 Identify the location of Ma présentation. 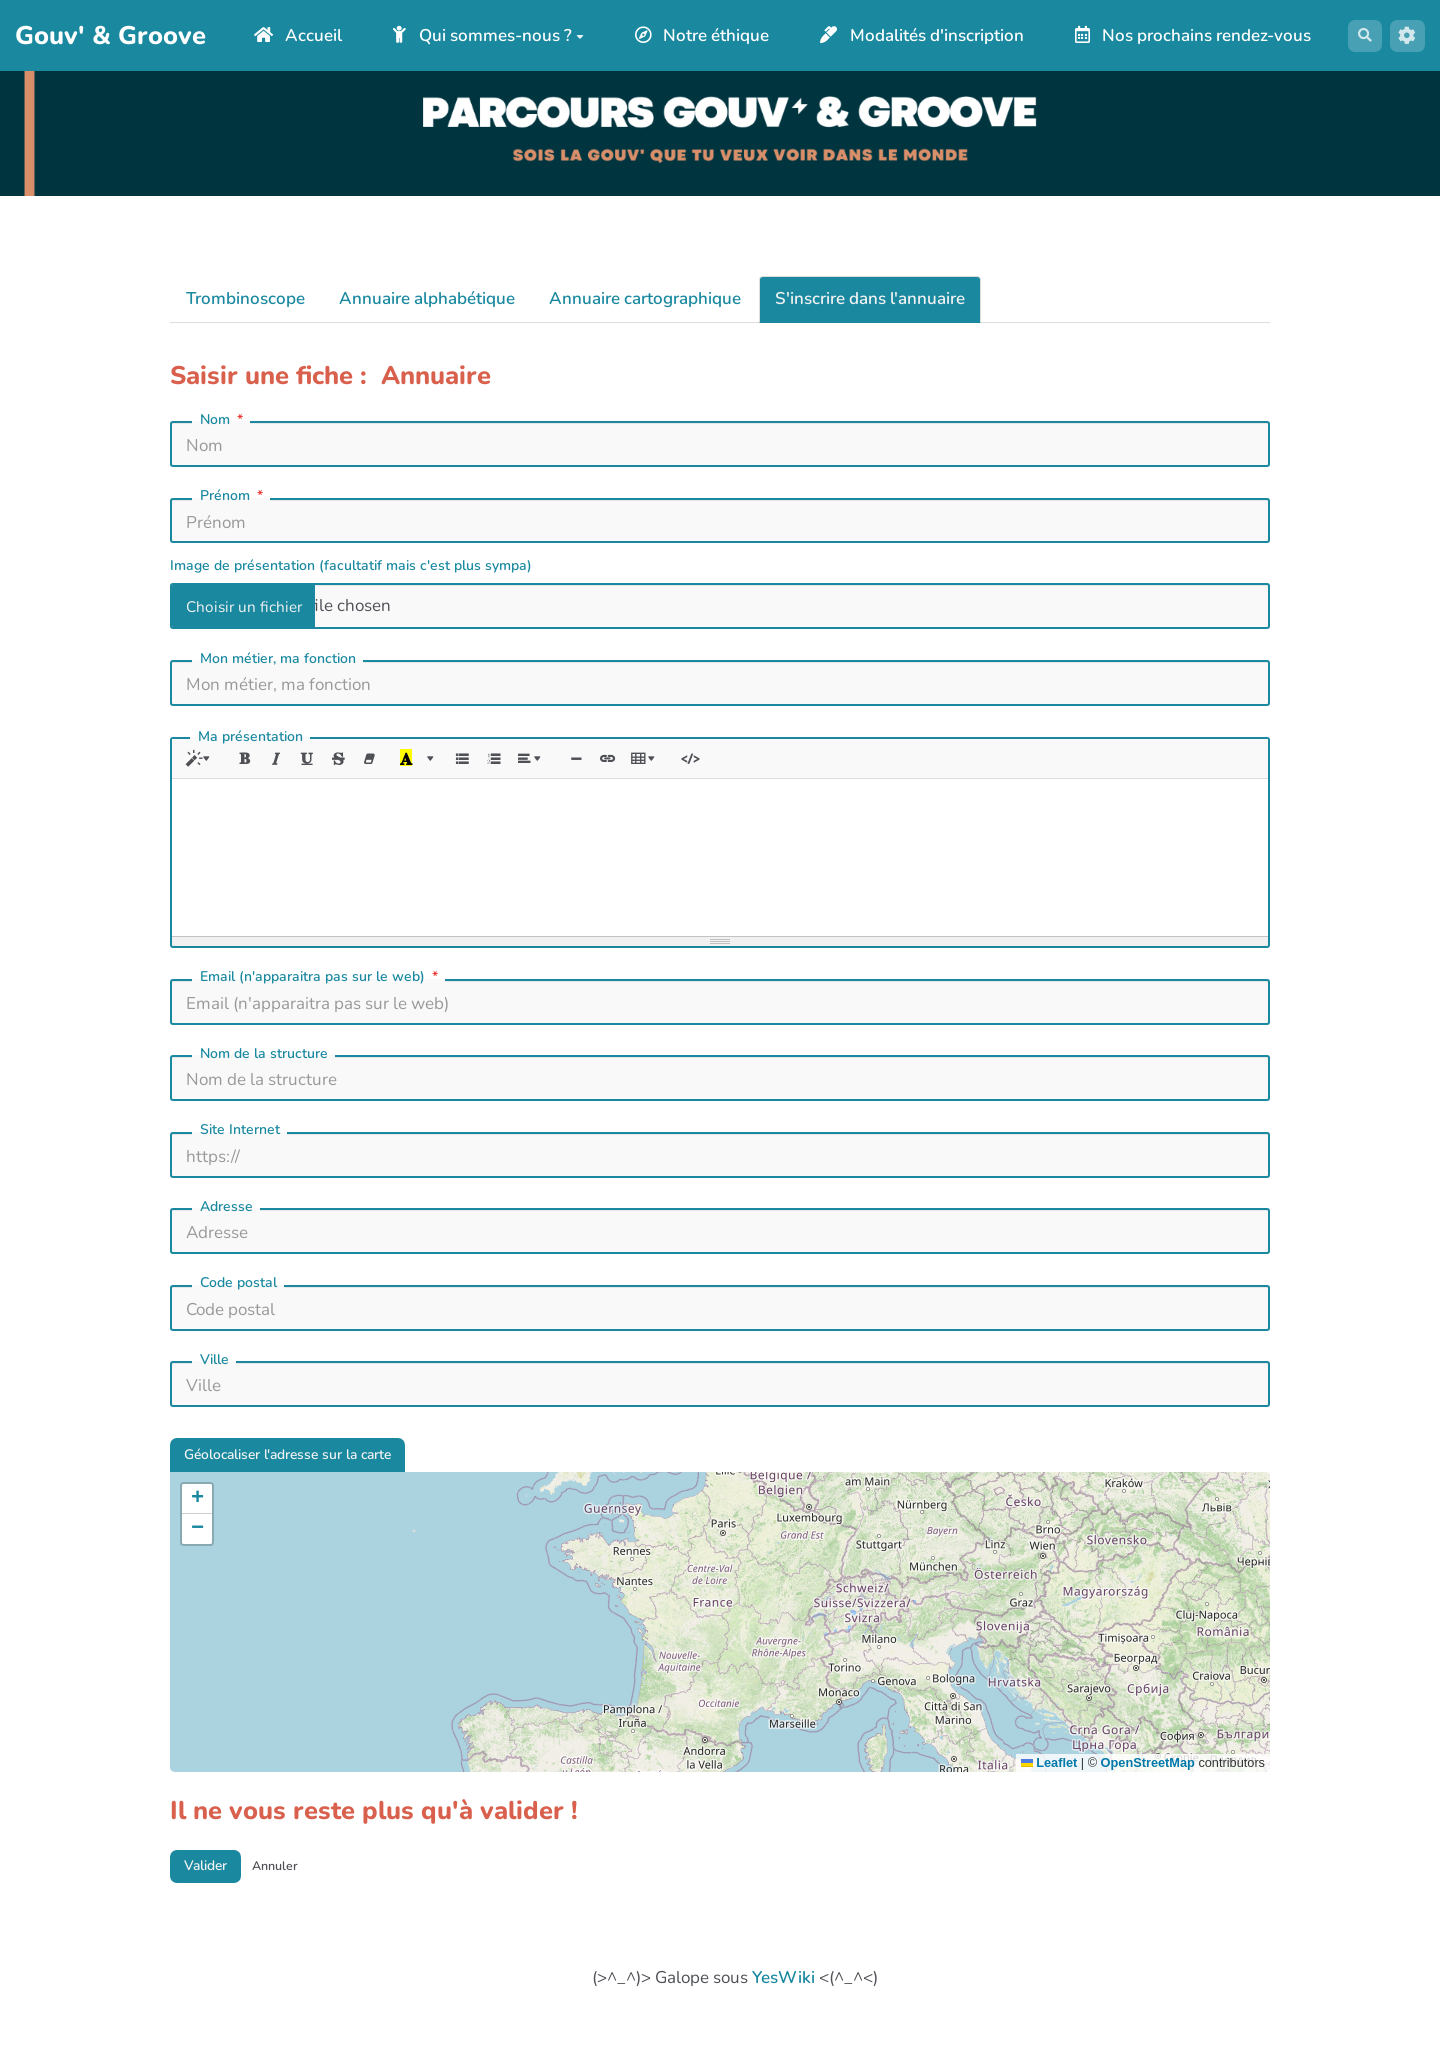
(250, 755).